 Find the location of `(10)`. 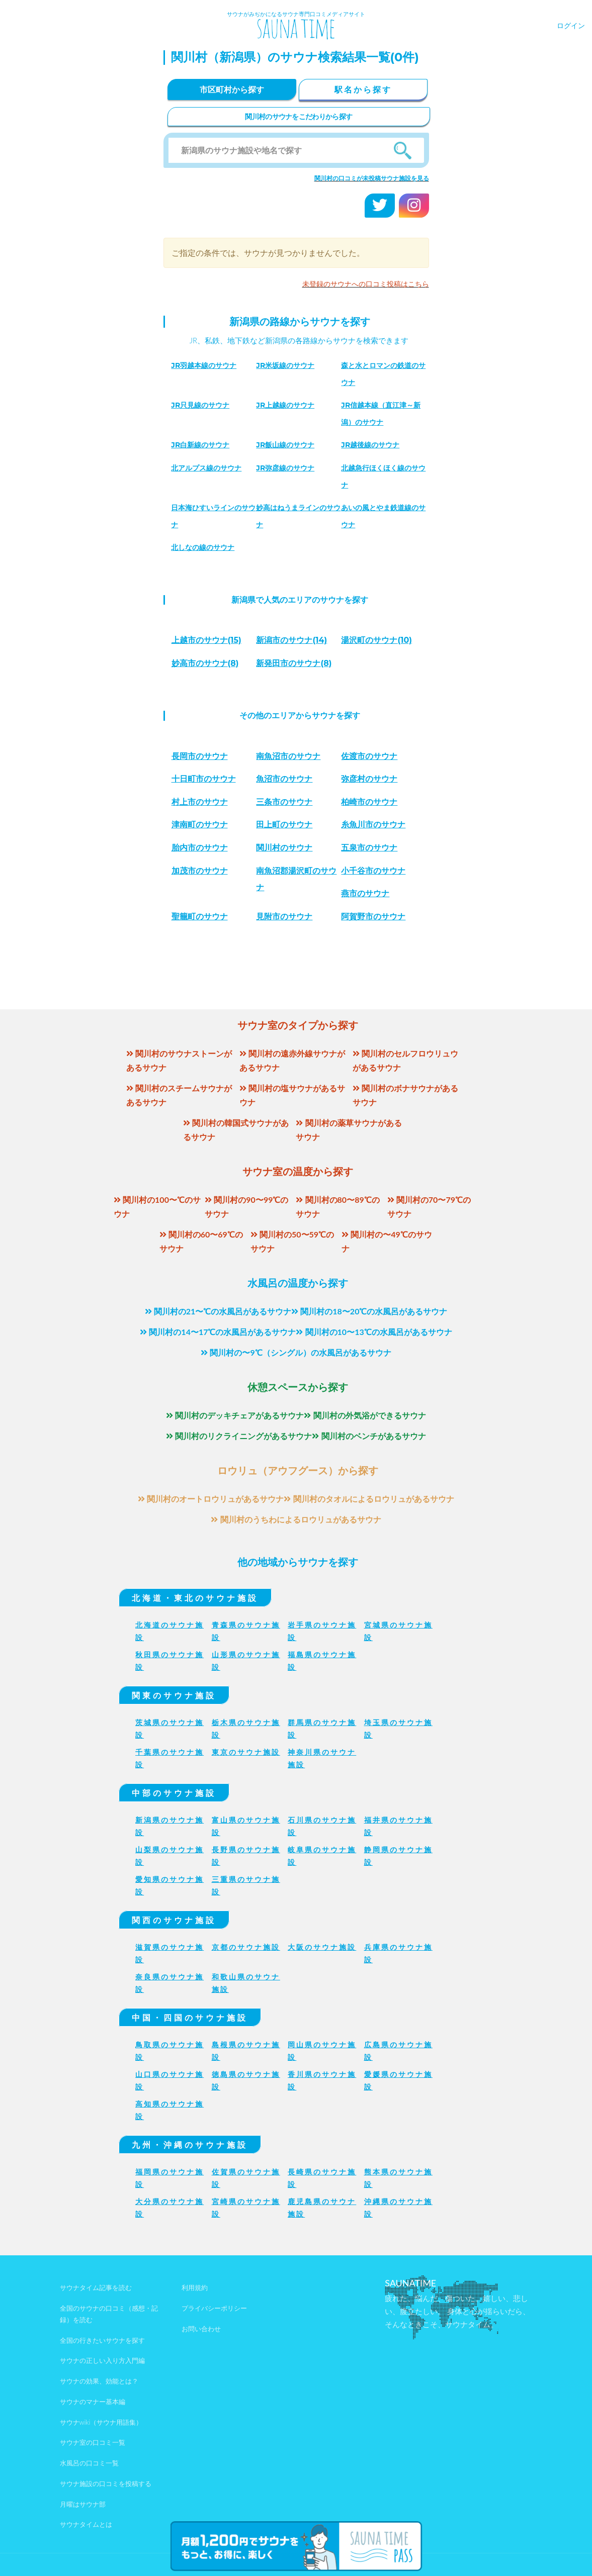

(10) is located at coordinates (376, 640).